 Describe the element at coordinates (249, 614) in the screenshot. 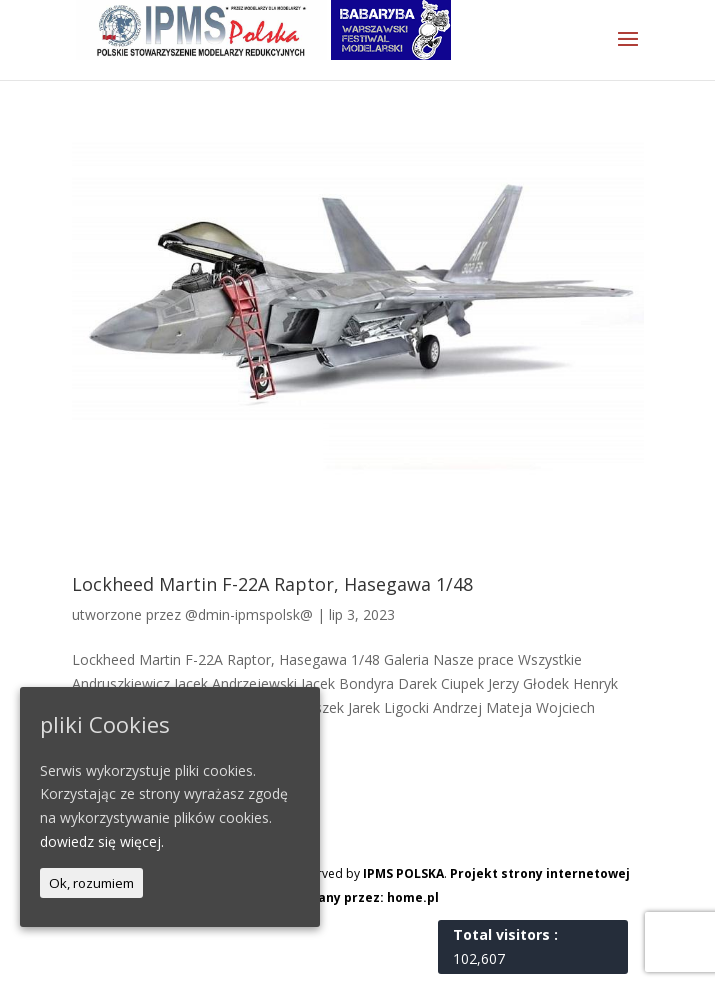

I see `@dmin-ipmspolsk@` at that location.